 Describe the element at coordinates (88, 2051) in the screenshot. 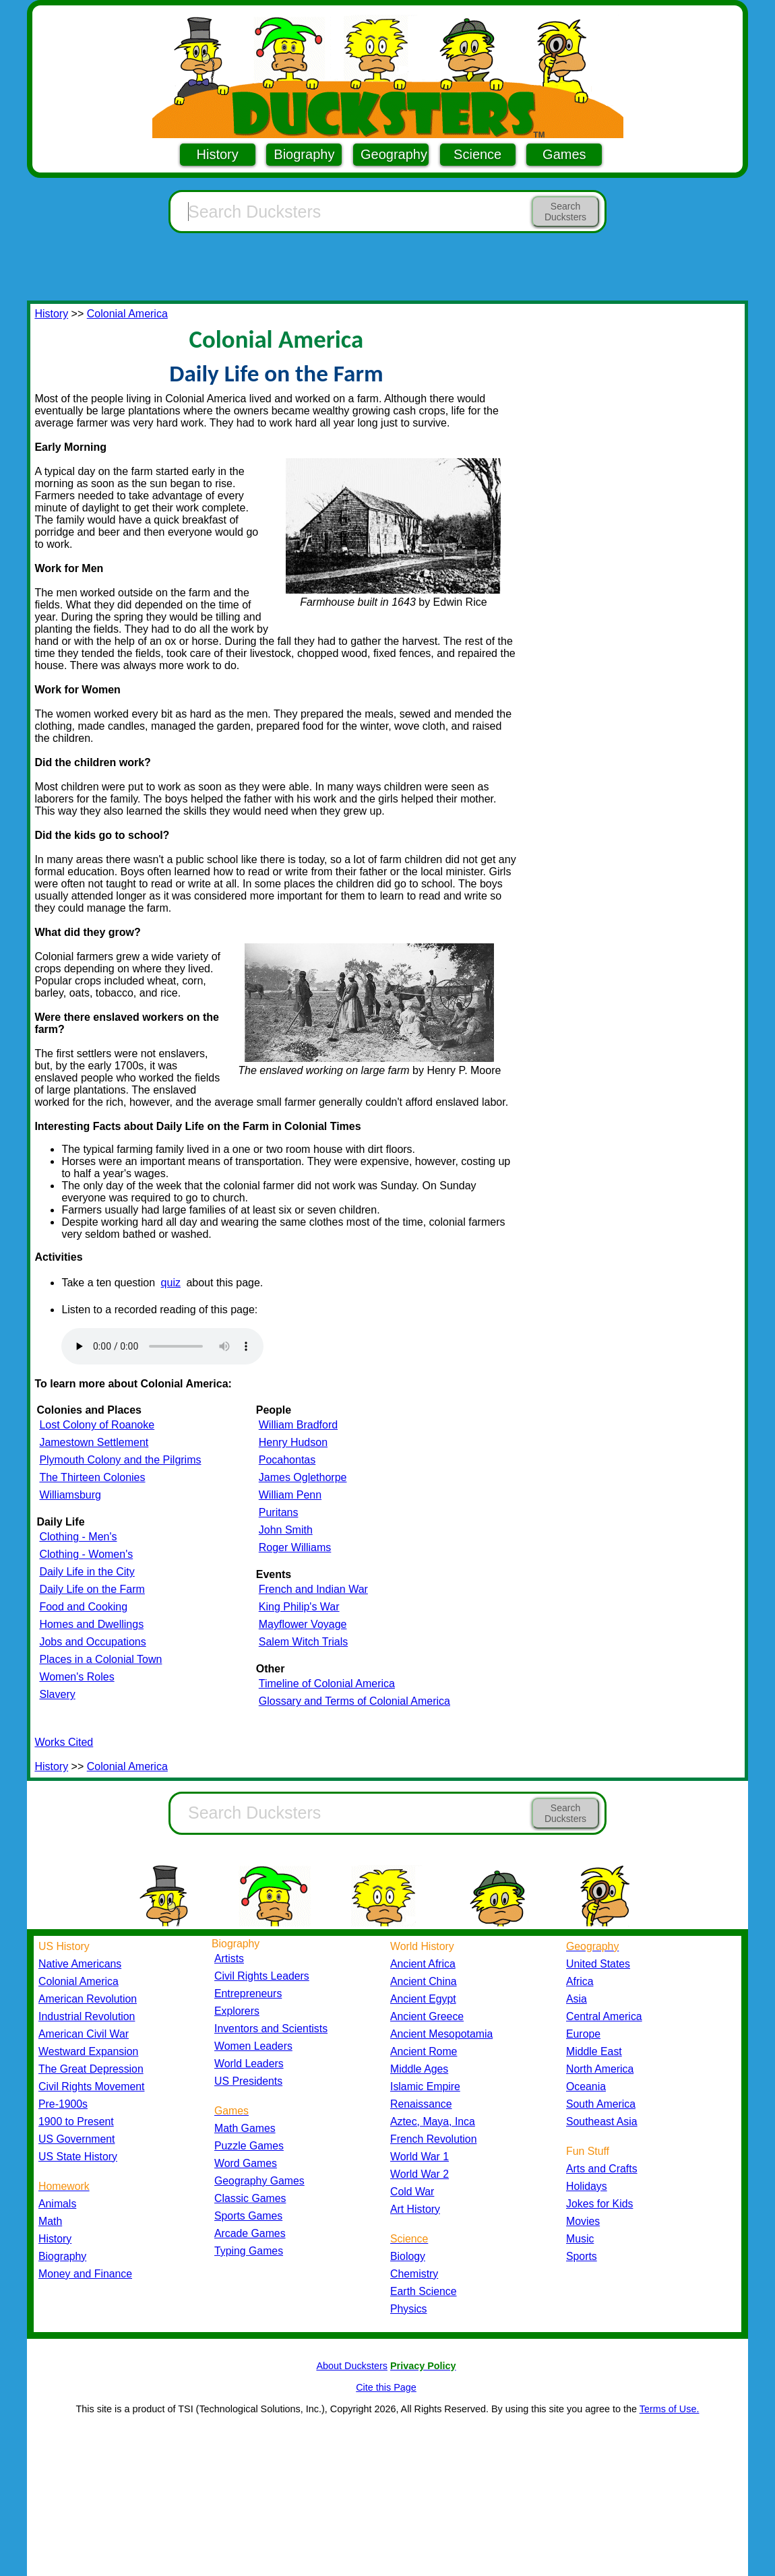

I see `Westward Expansion` at that location.